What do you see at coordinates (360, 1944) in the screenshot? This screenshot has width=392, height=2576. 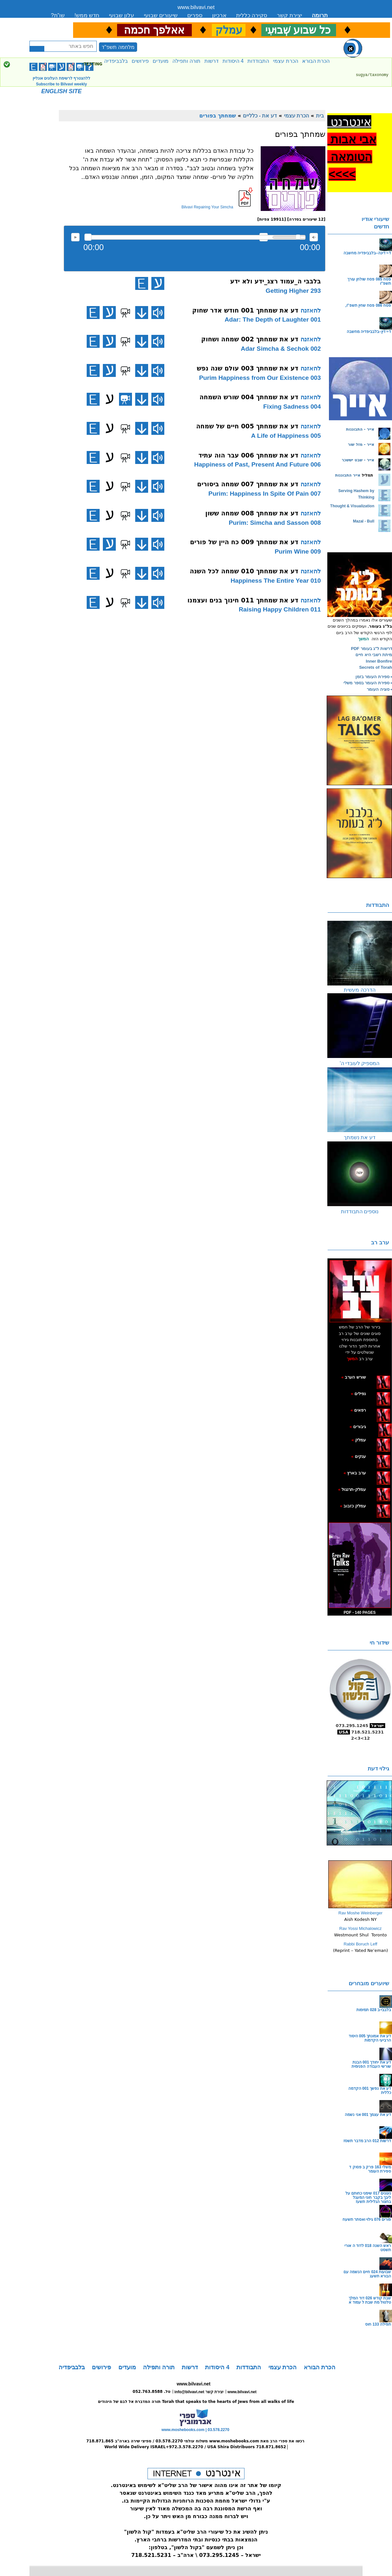 I see `Rabbi Boruch Leff` at bounding box center [360, 1944].